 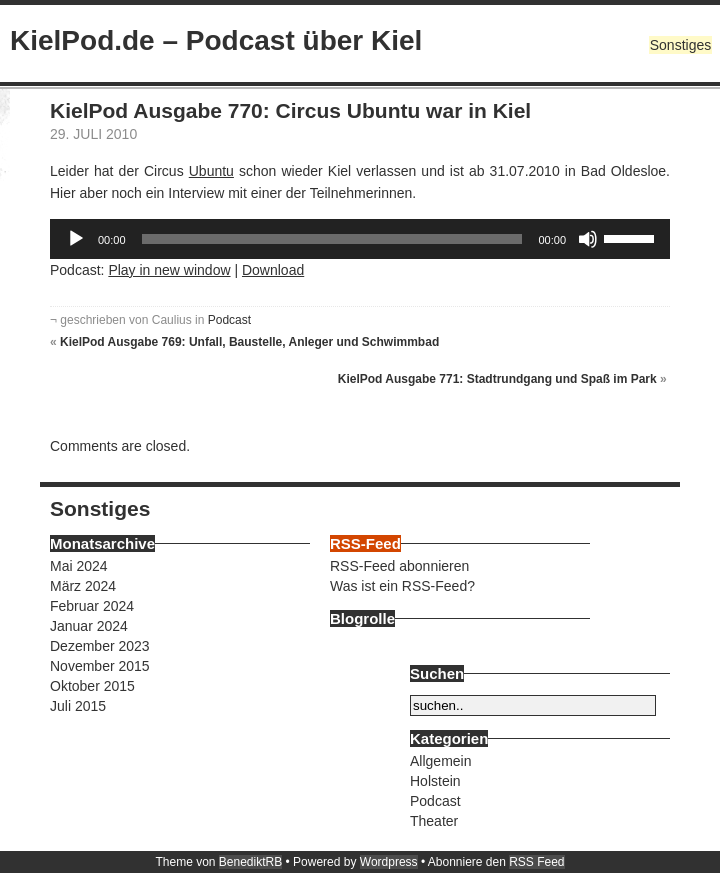 What do you see at coordinates (92, 686) in the screenshot?
I see `Oktober 2015` at bounding box center [92, 686].